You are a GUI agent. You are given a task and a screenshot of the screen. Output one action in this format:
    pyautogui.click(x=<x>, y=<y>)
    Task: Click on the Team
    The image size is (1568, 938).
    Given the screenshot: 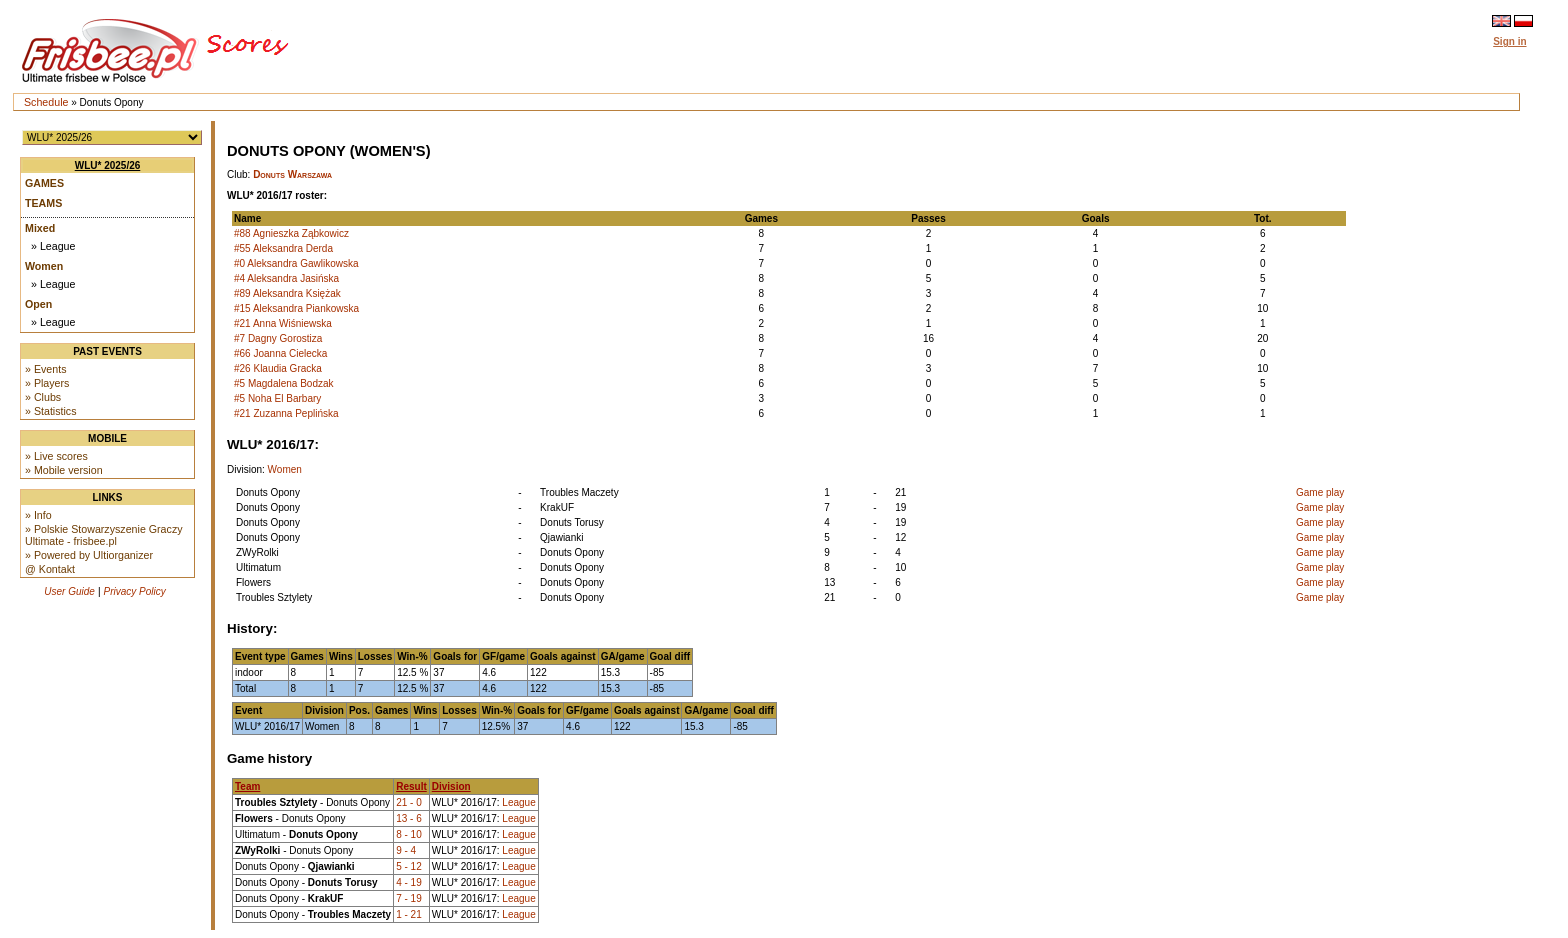 What is the action you would take?
    pyautogui.click(x=247, y=786)
    